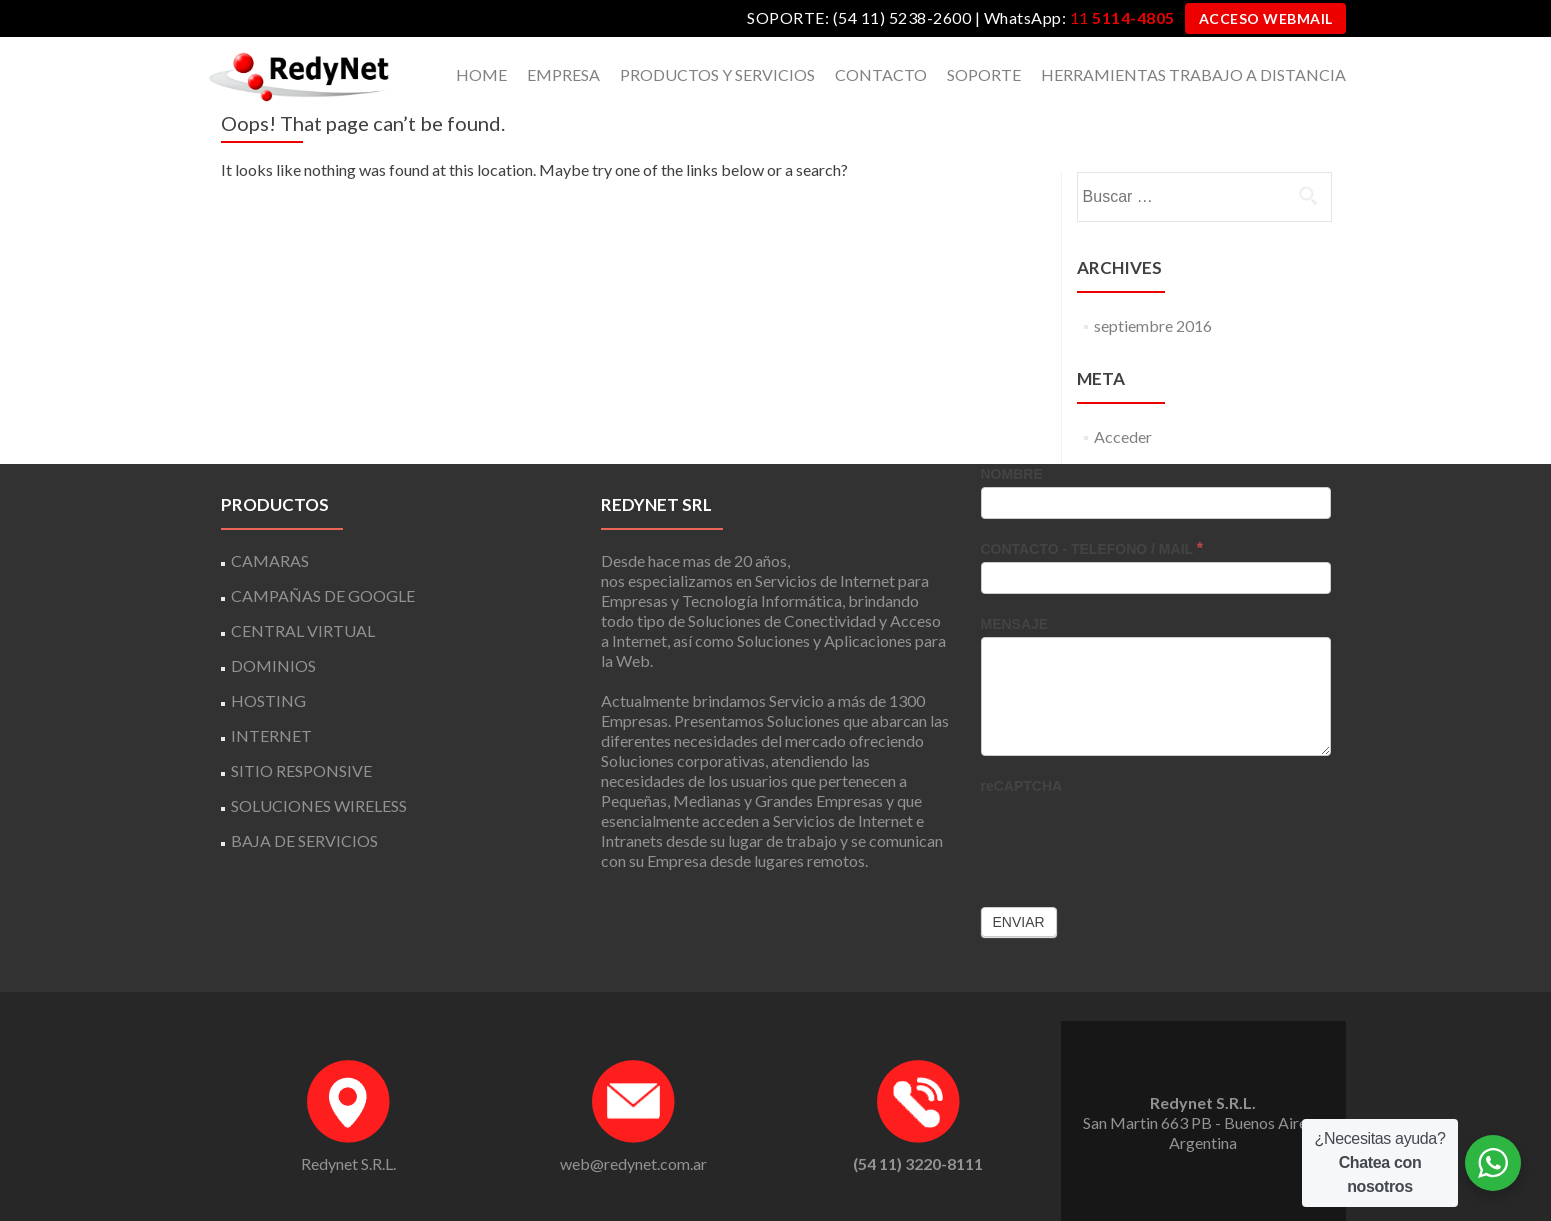 The image size is (1551, 1221). What do you see at coordinates (1122, 17) in the screenshot?
I see `11` at bounding box center [1122, 17].